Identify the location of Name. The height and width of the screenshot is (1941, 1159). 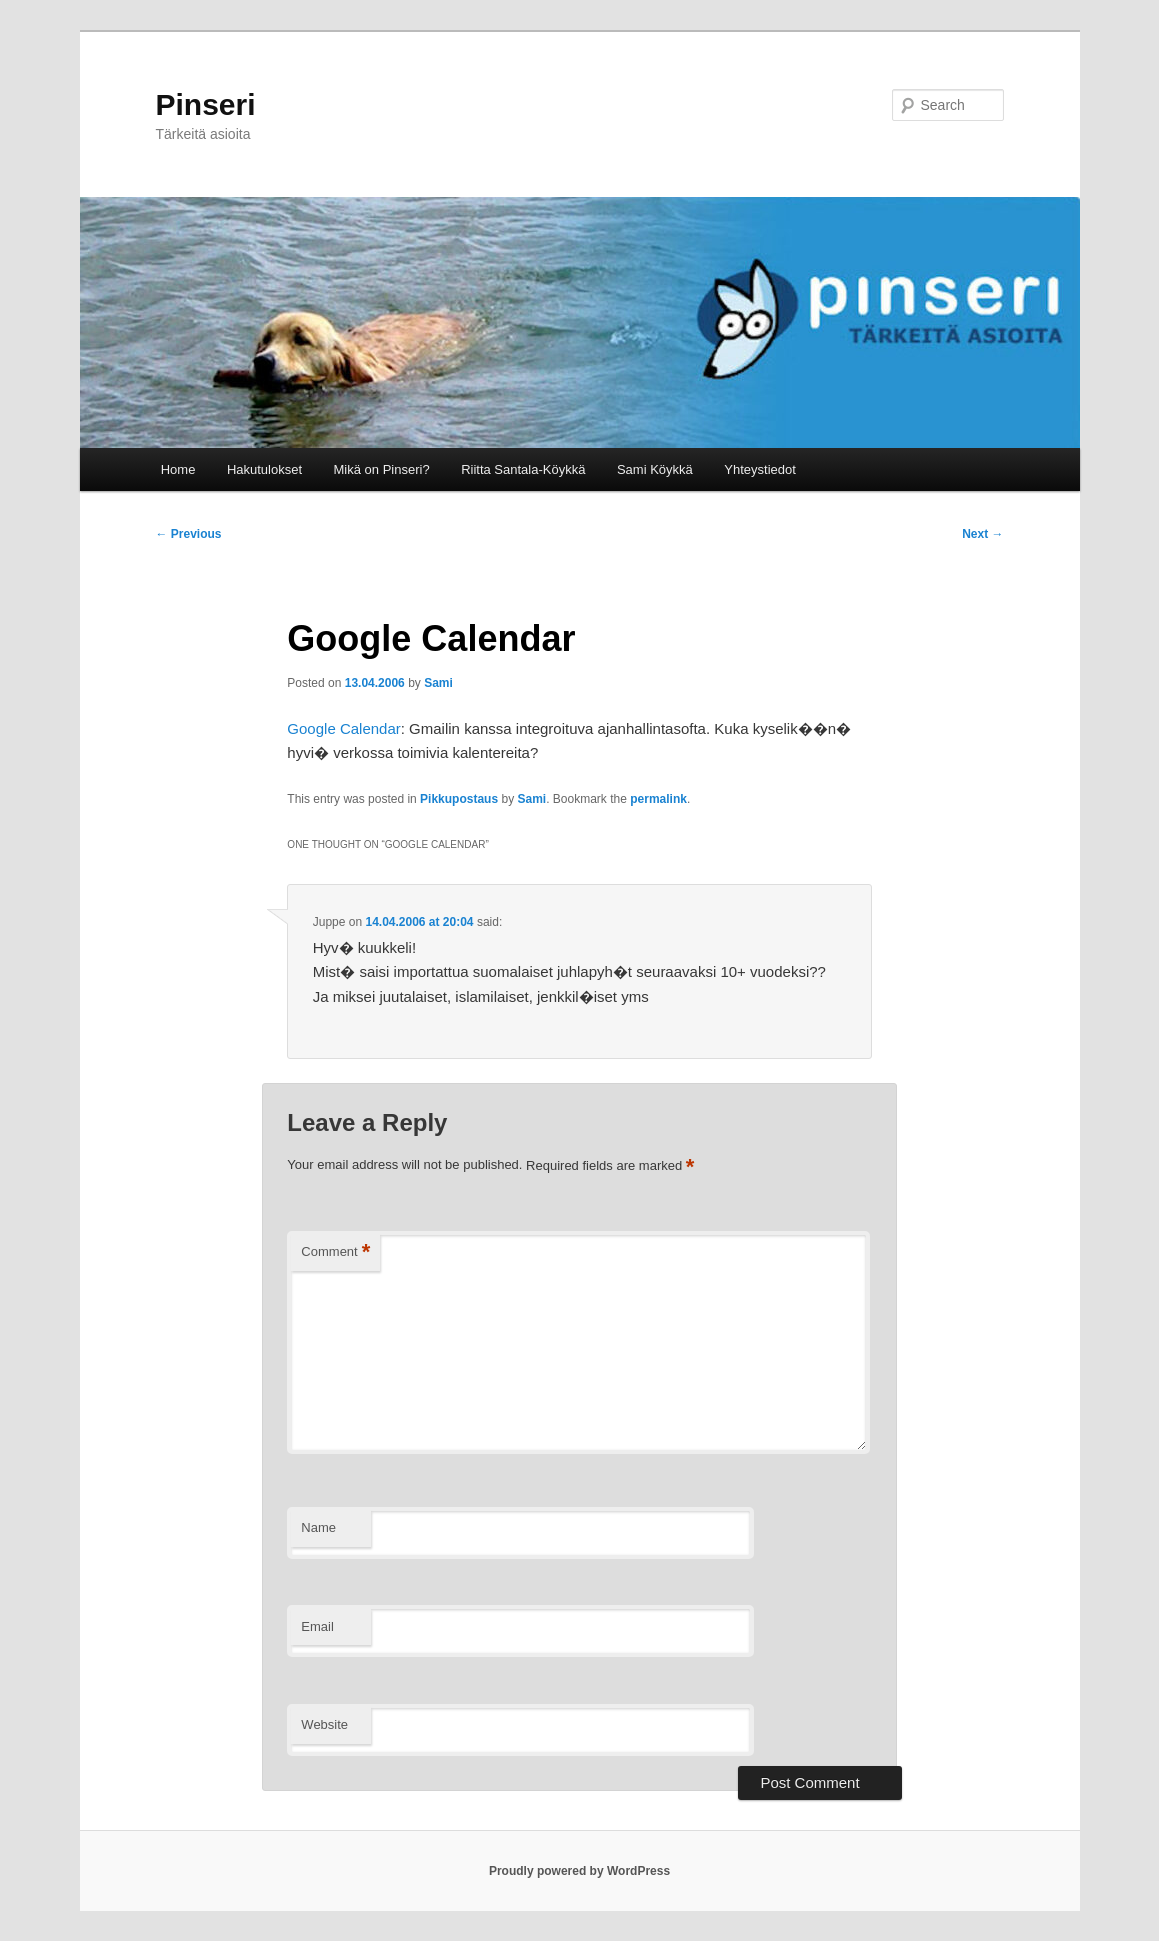
(318, 1527).